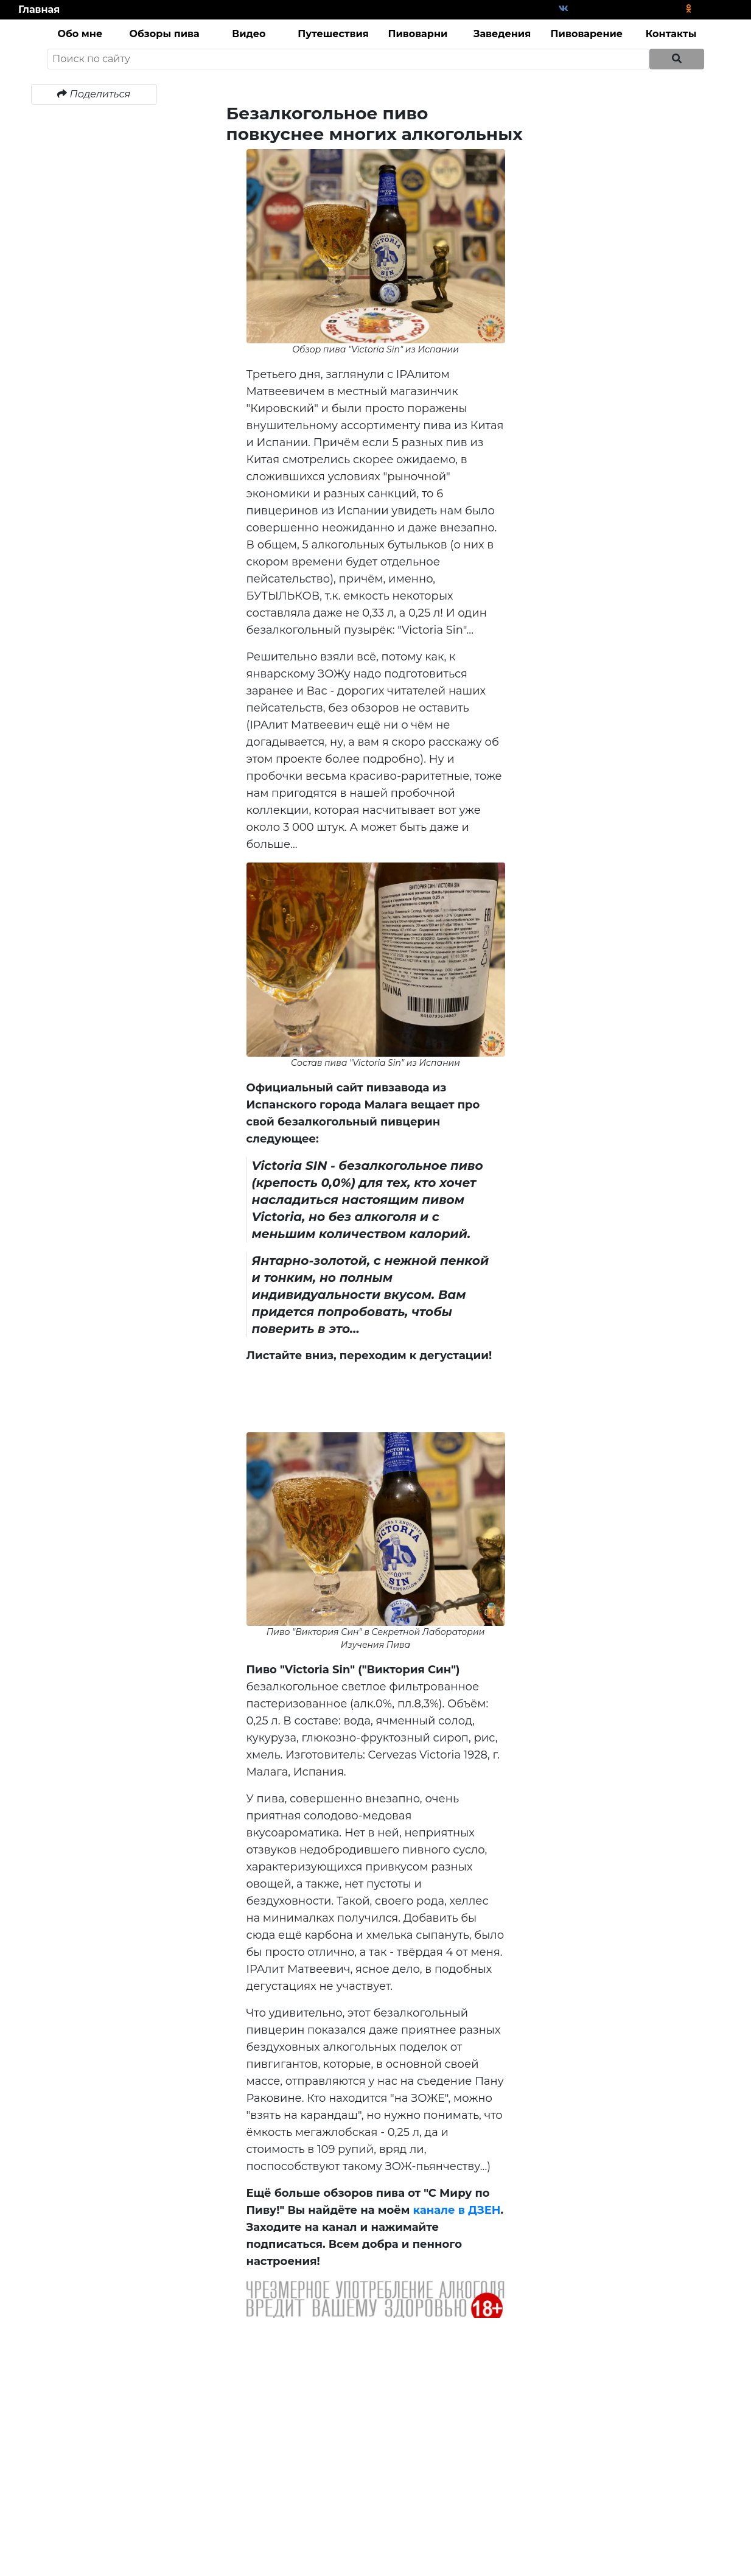 This screenshot has width=751, height=2576. Describe the element at coordinates (457, 2210) in the screenshot. I see `канале в ДЗЕН` at that location.